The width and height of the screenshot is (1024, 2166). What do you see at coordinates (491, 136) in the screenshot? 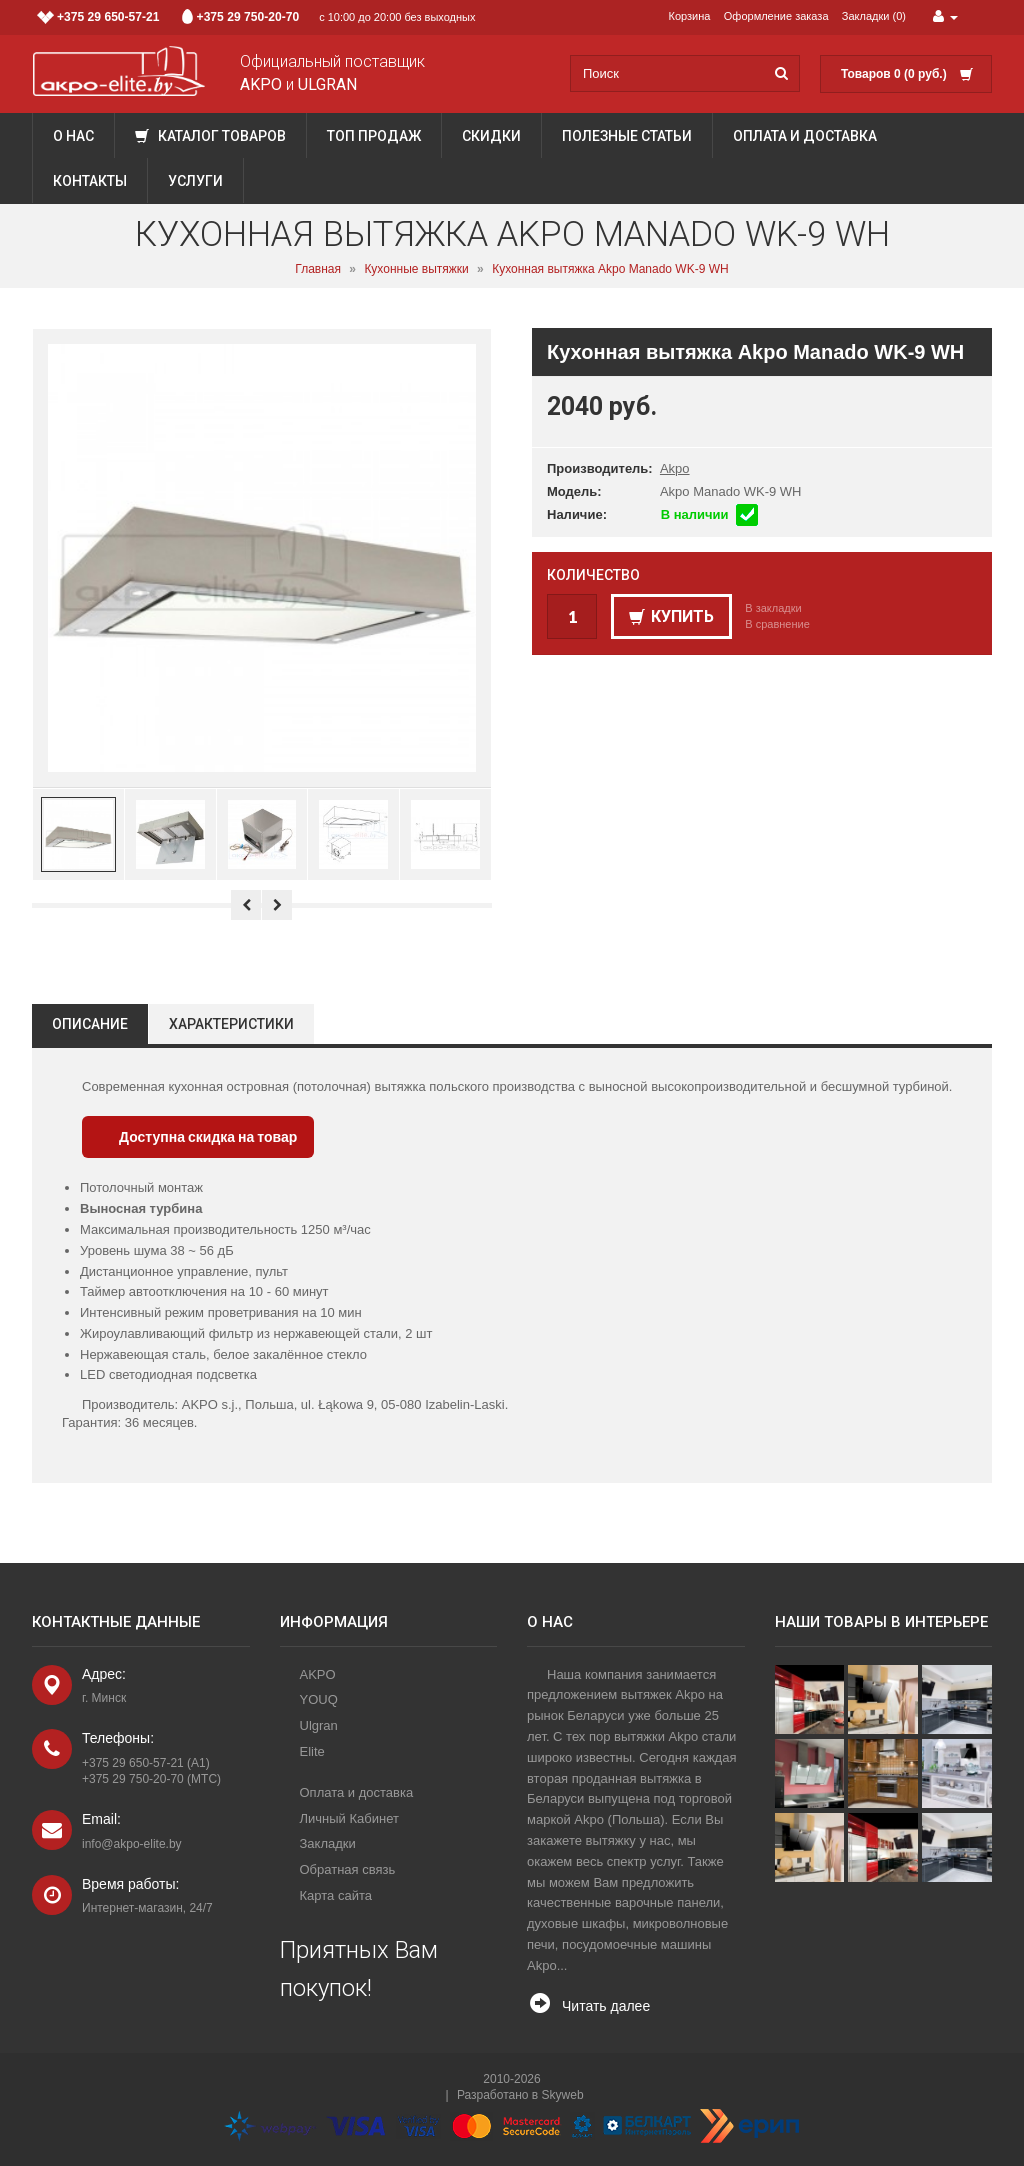
I see `Скидки` at bounding box center [491, 136].